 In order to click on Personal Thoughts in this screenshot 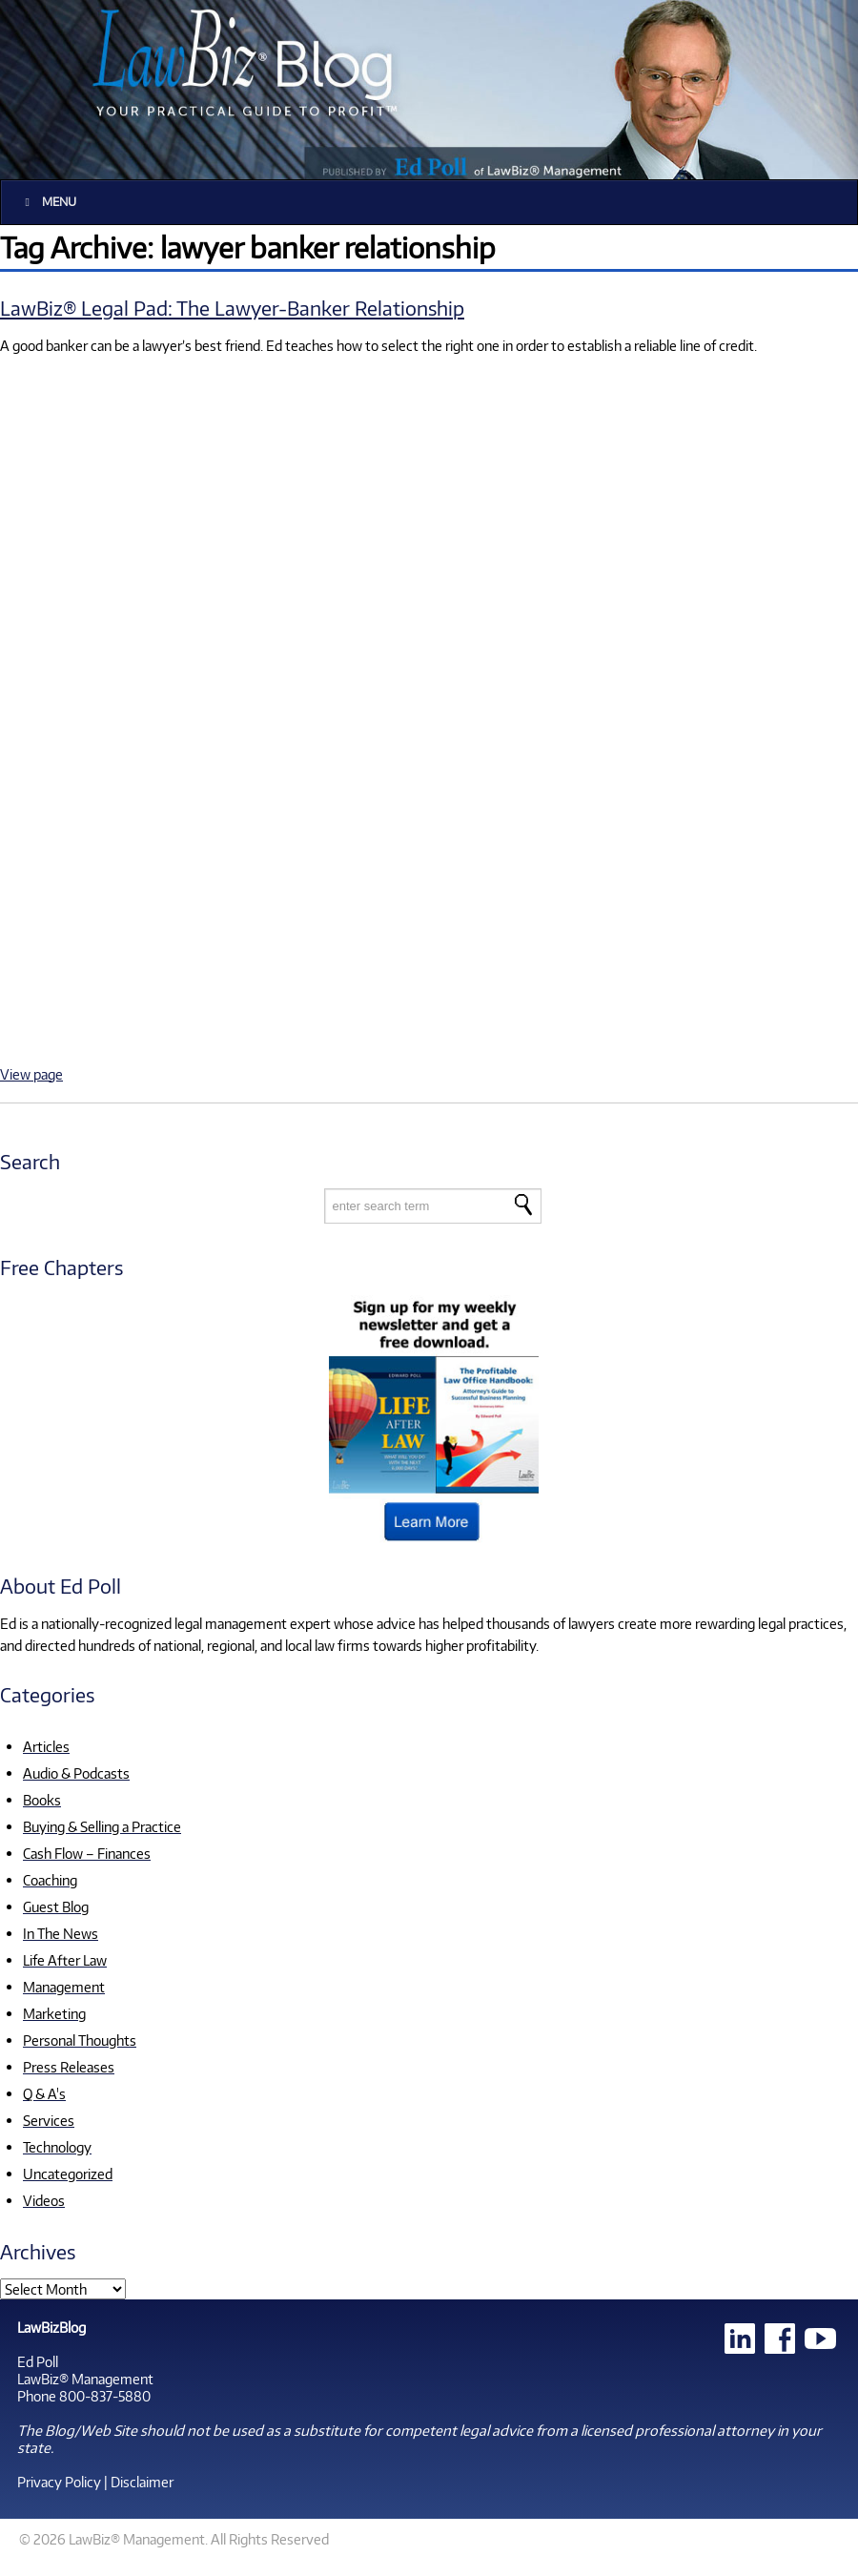, I will do `click(79, 2040)`.